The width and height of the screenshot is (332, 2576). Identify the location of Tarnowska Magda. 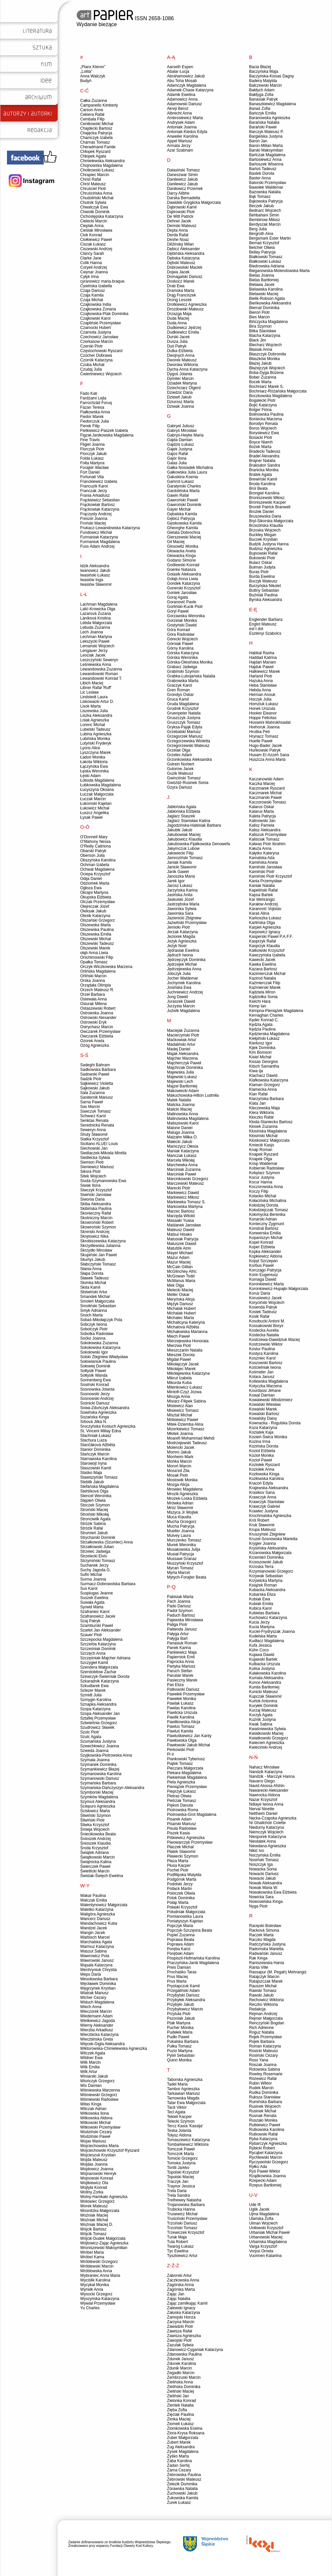
(183, 2098).